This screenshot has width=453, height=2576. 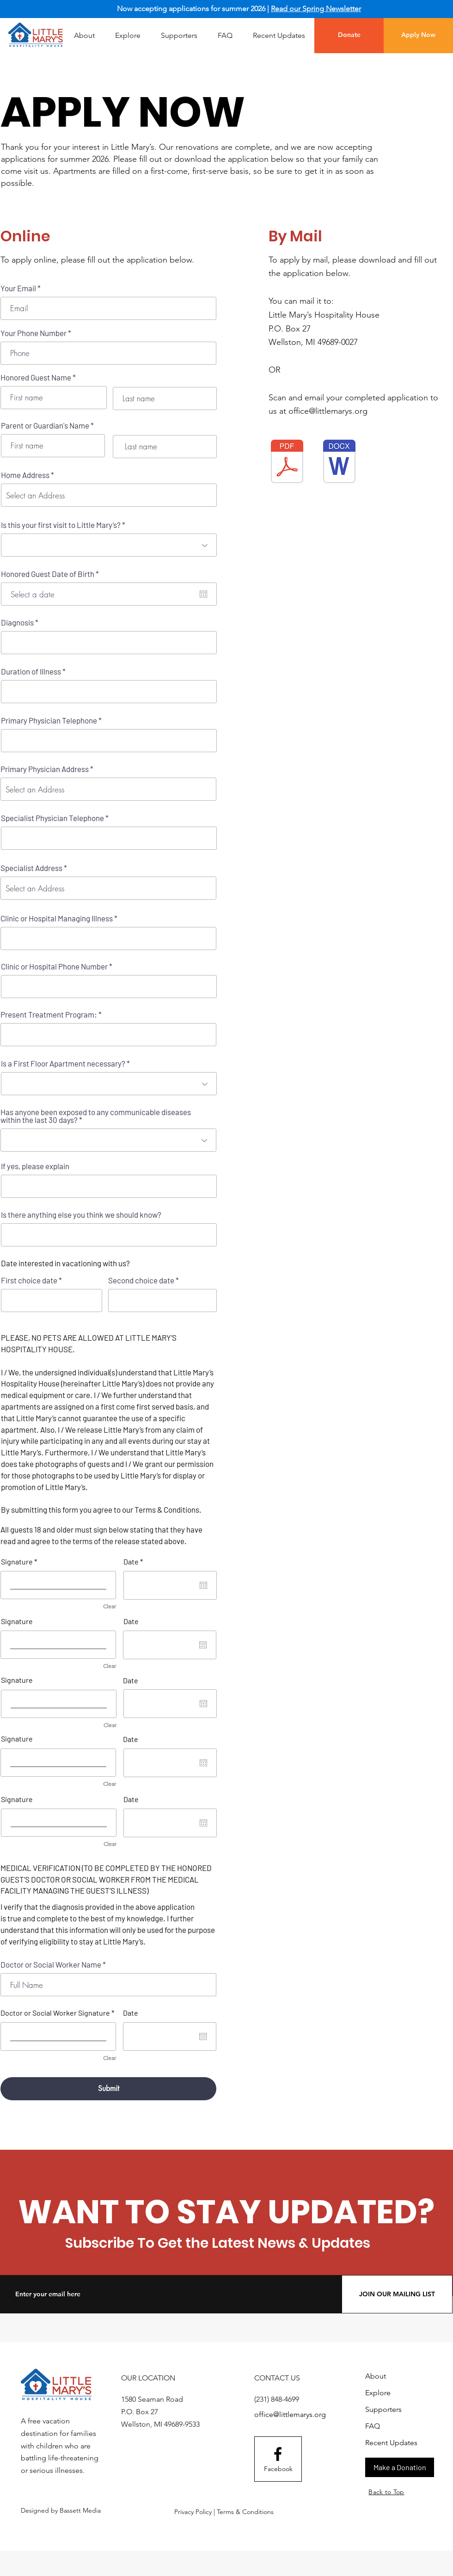 What do you see at coordinates (327, 411) in the screenshot?
I see `office@littlemarys.org` at bounding box center [327, 411].